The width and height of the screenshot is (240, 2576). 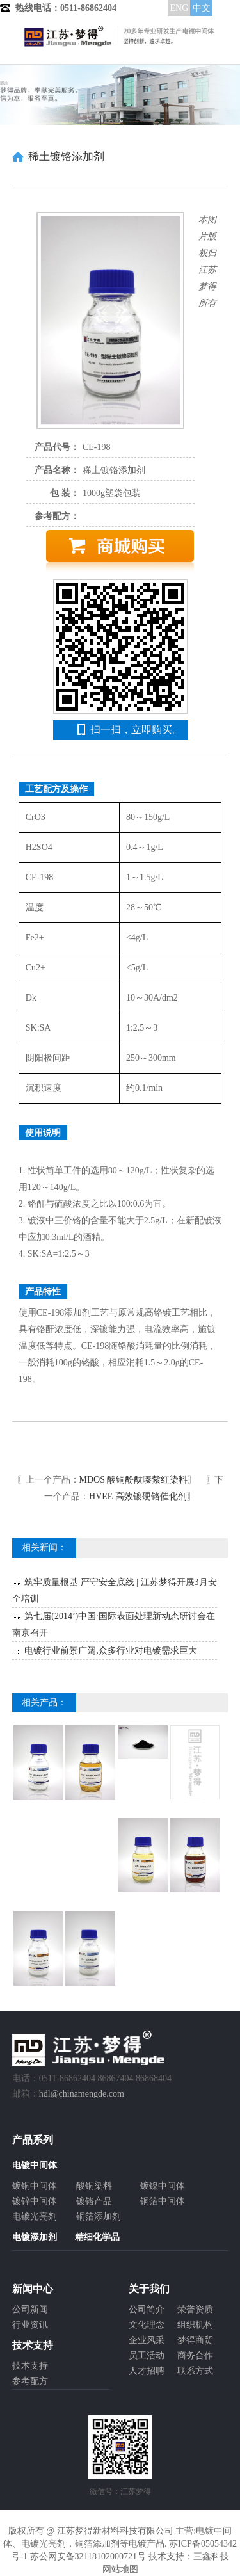 I want to click on 商务合作, so click(x=195, y=2355).